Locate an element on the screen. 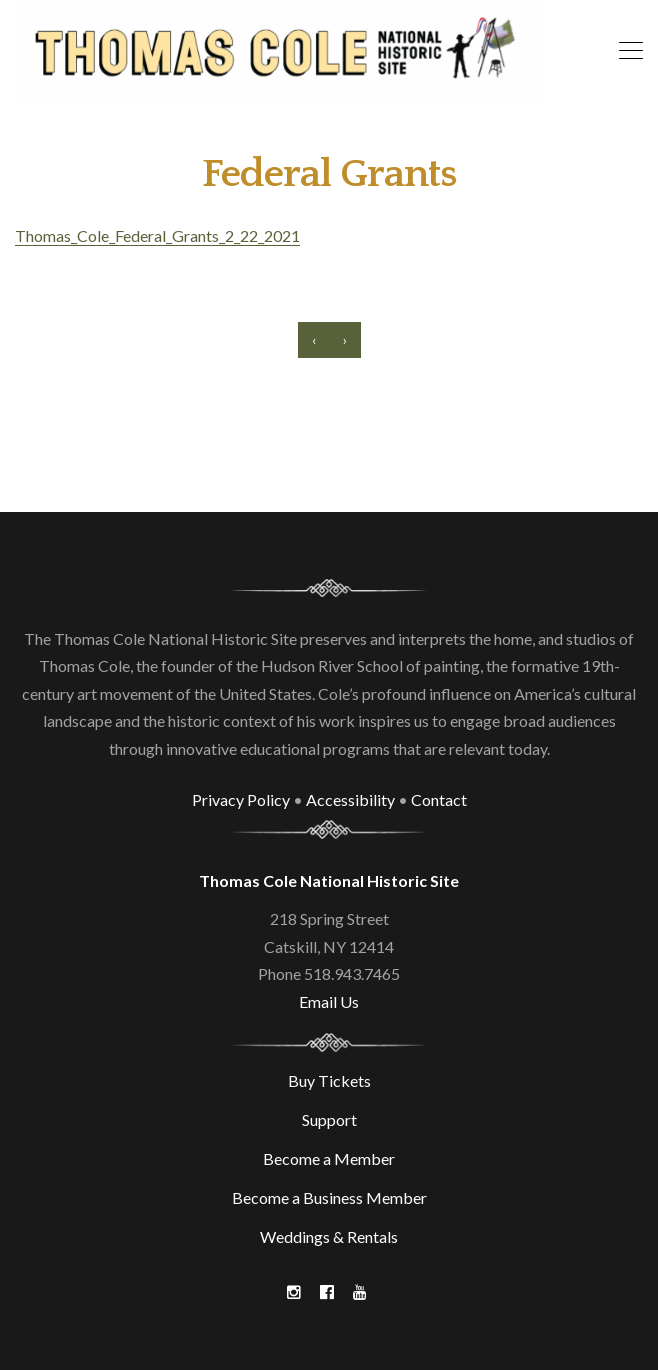 Image resolution: width=658 pixels, height=1370 pixels. Buy Tickets is located at coordinates (329, 1080).